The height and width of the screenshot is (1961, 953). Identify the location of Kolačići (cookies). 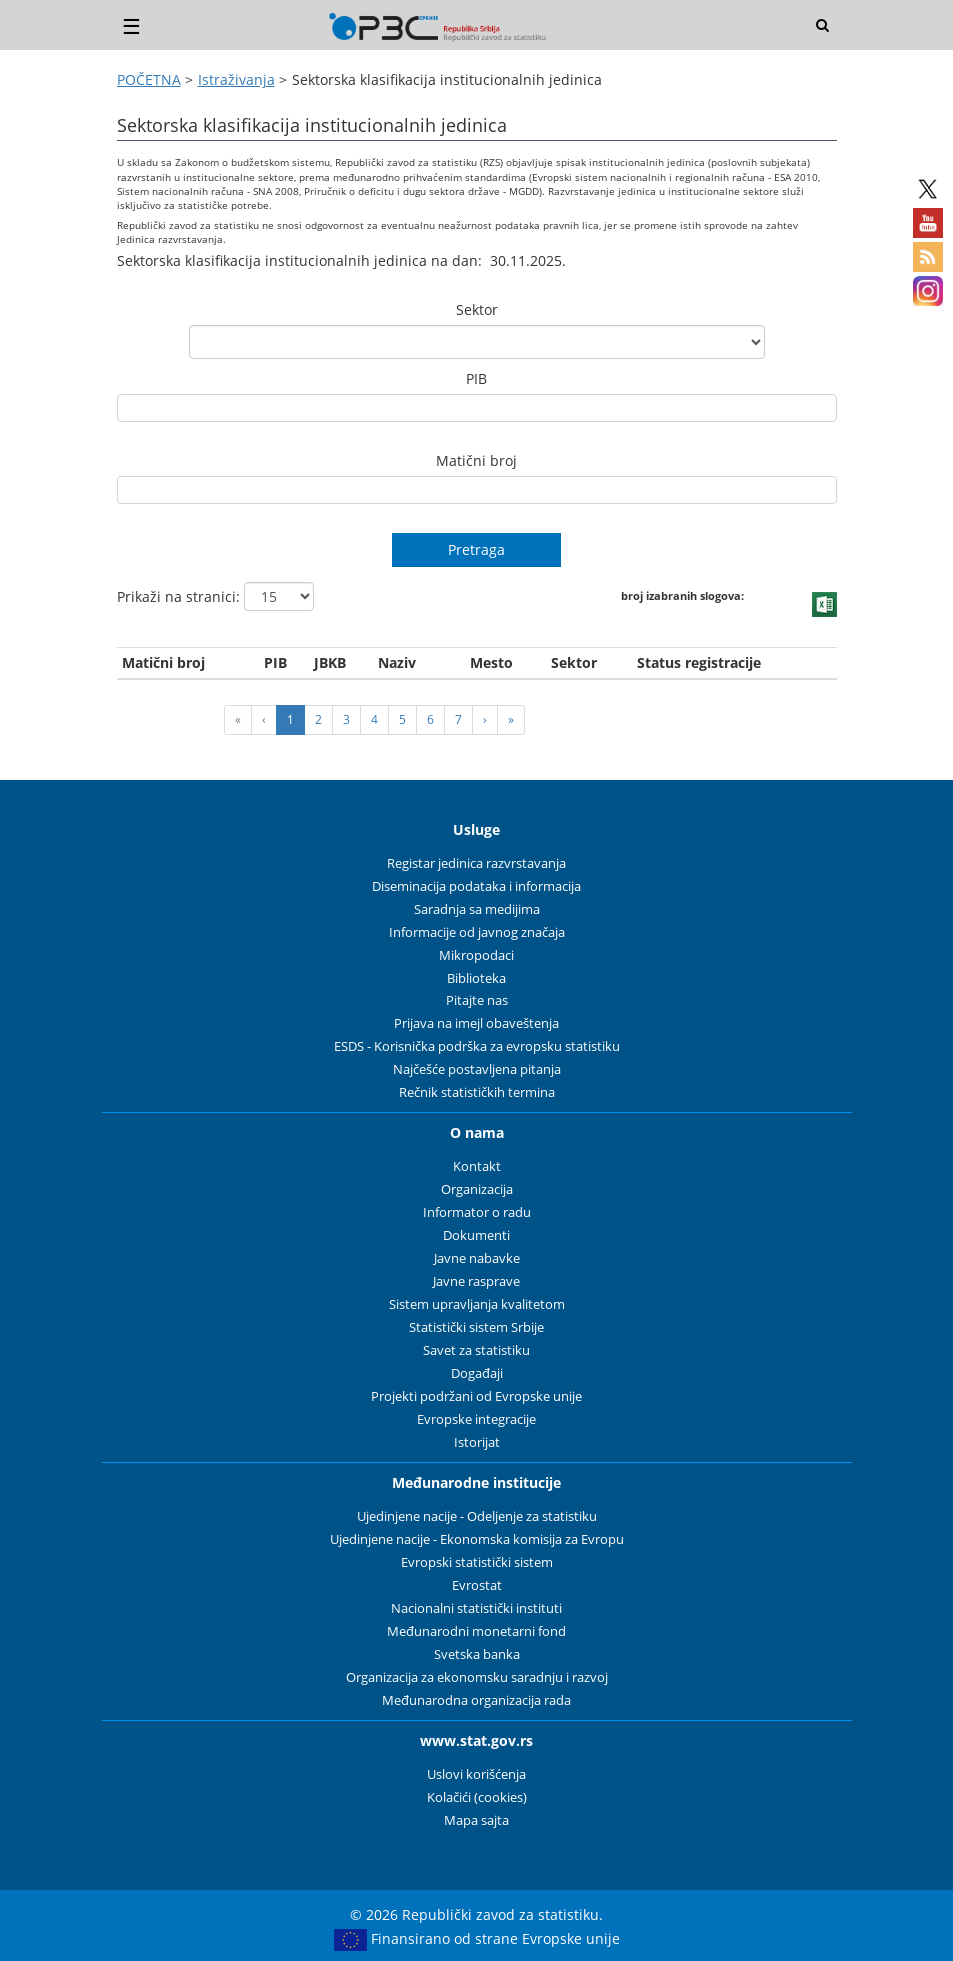
(477, 1797).